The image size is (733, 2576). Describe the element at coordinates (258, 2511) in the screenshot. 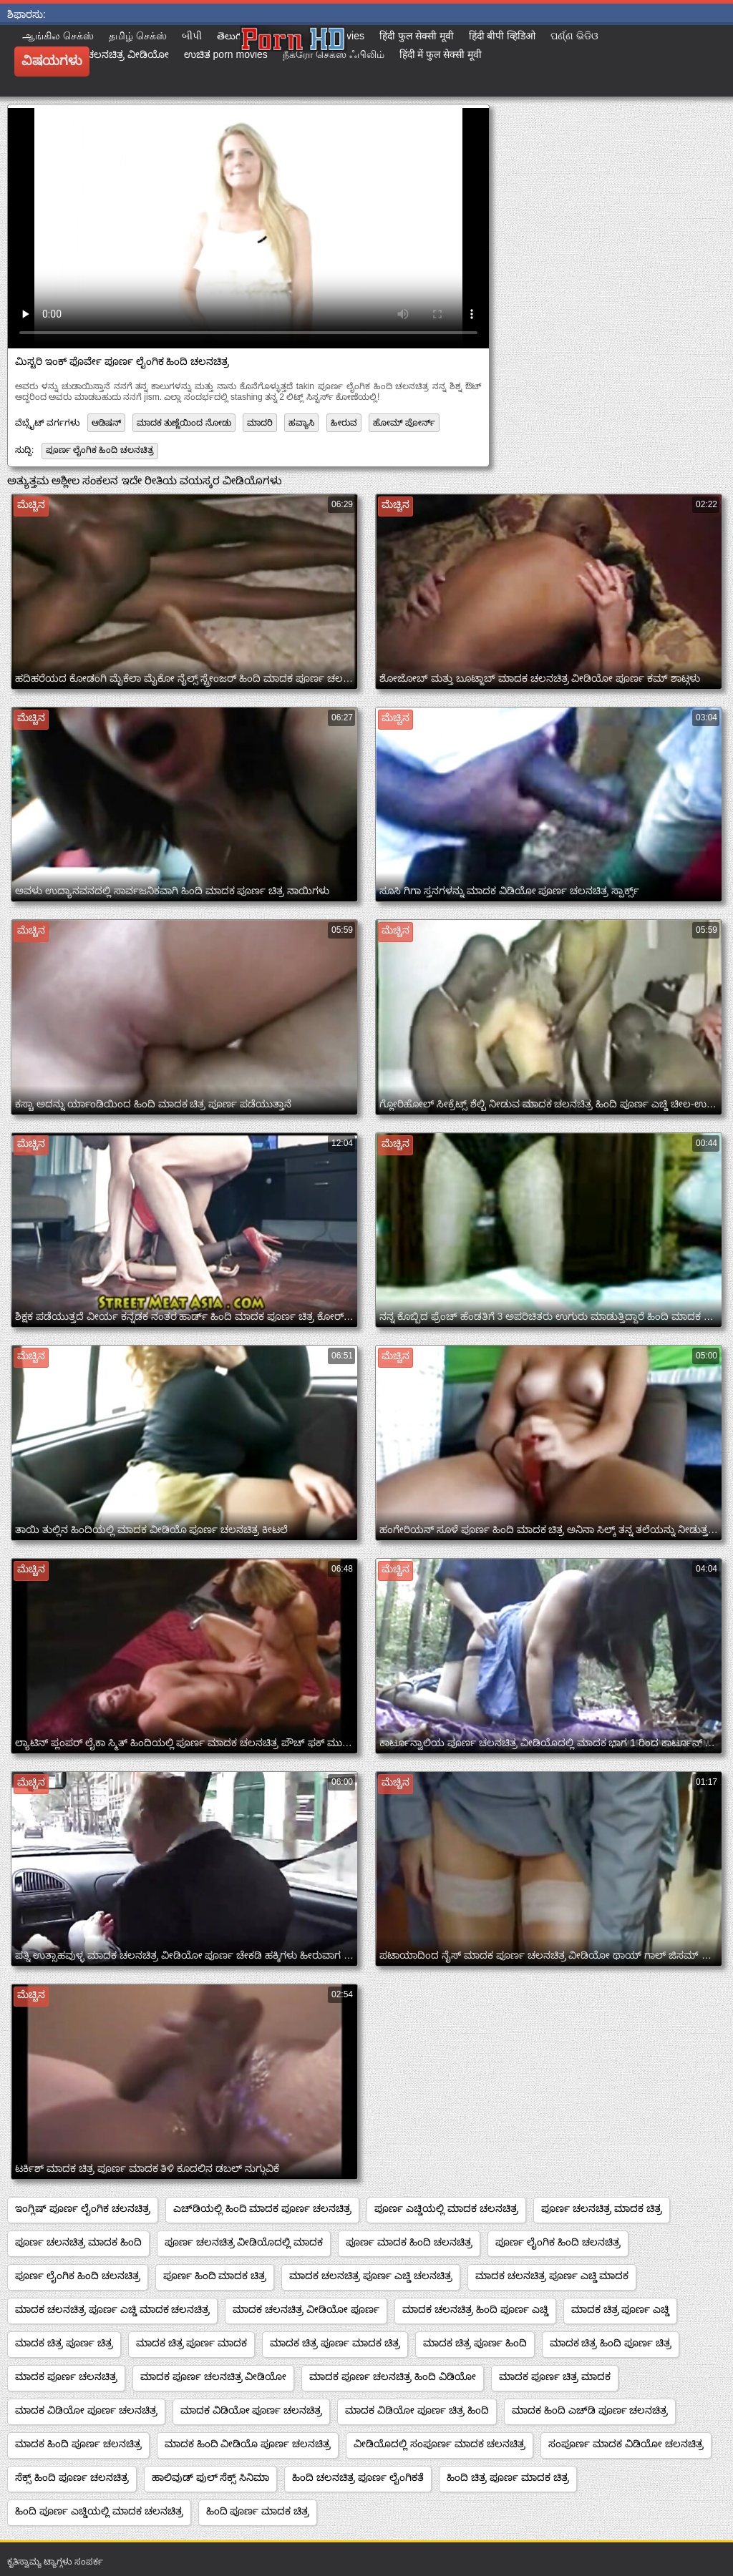

I see `ಹಿಂದಿ ಪೂರ್ಣ ಮಾದಕ ಚಿತ್ರ` at that location.